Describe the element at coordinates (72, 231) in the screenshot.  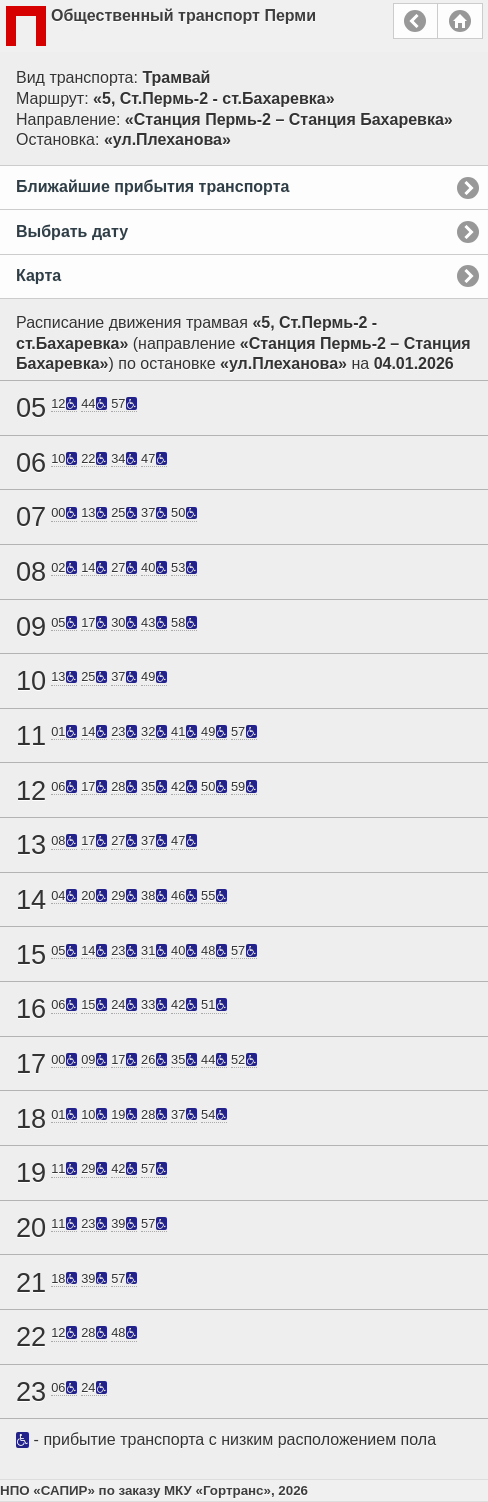
I see `Выбрать дату` at that location.